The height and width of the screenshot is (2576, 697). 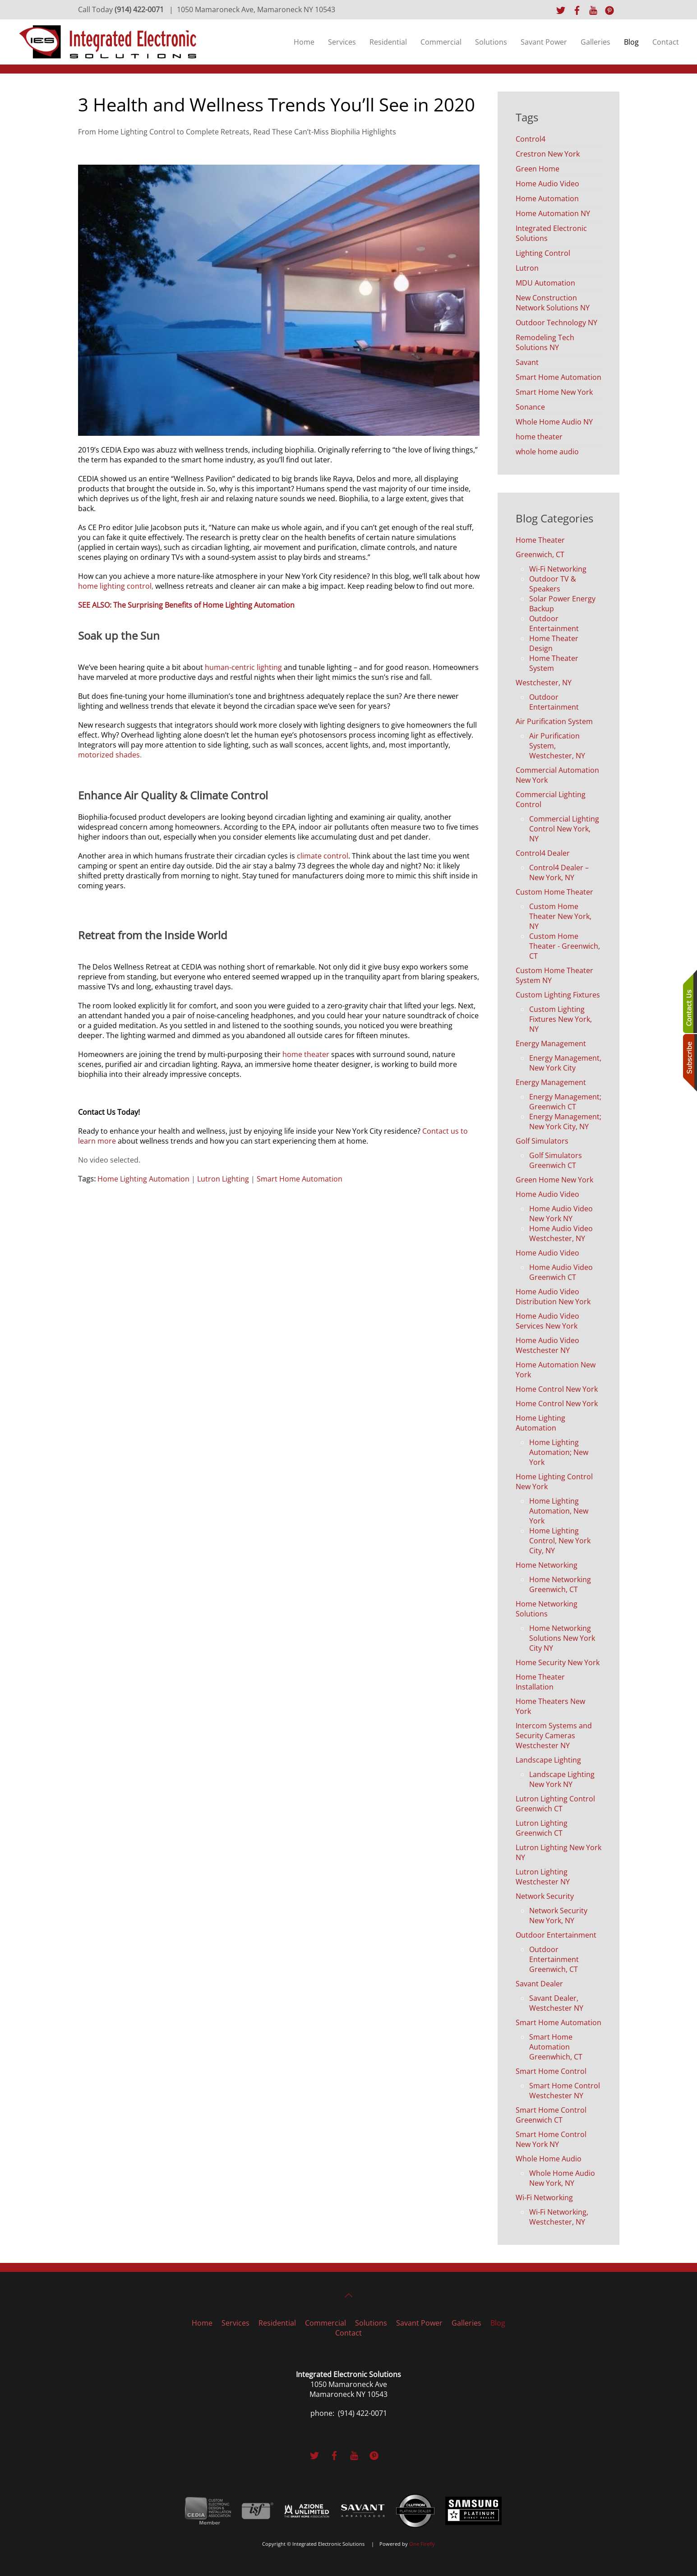 What do you see at coordinates (530, 407) in the screenshot?
I see `Sonance` at bounding box center [530, 407].